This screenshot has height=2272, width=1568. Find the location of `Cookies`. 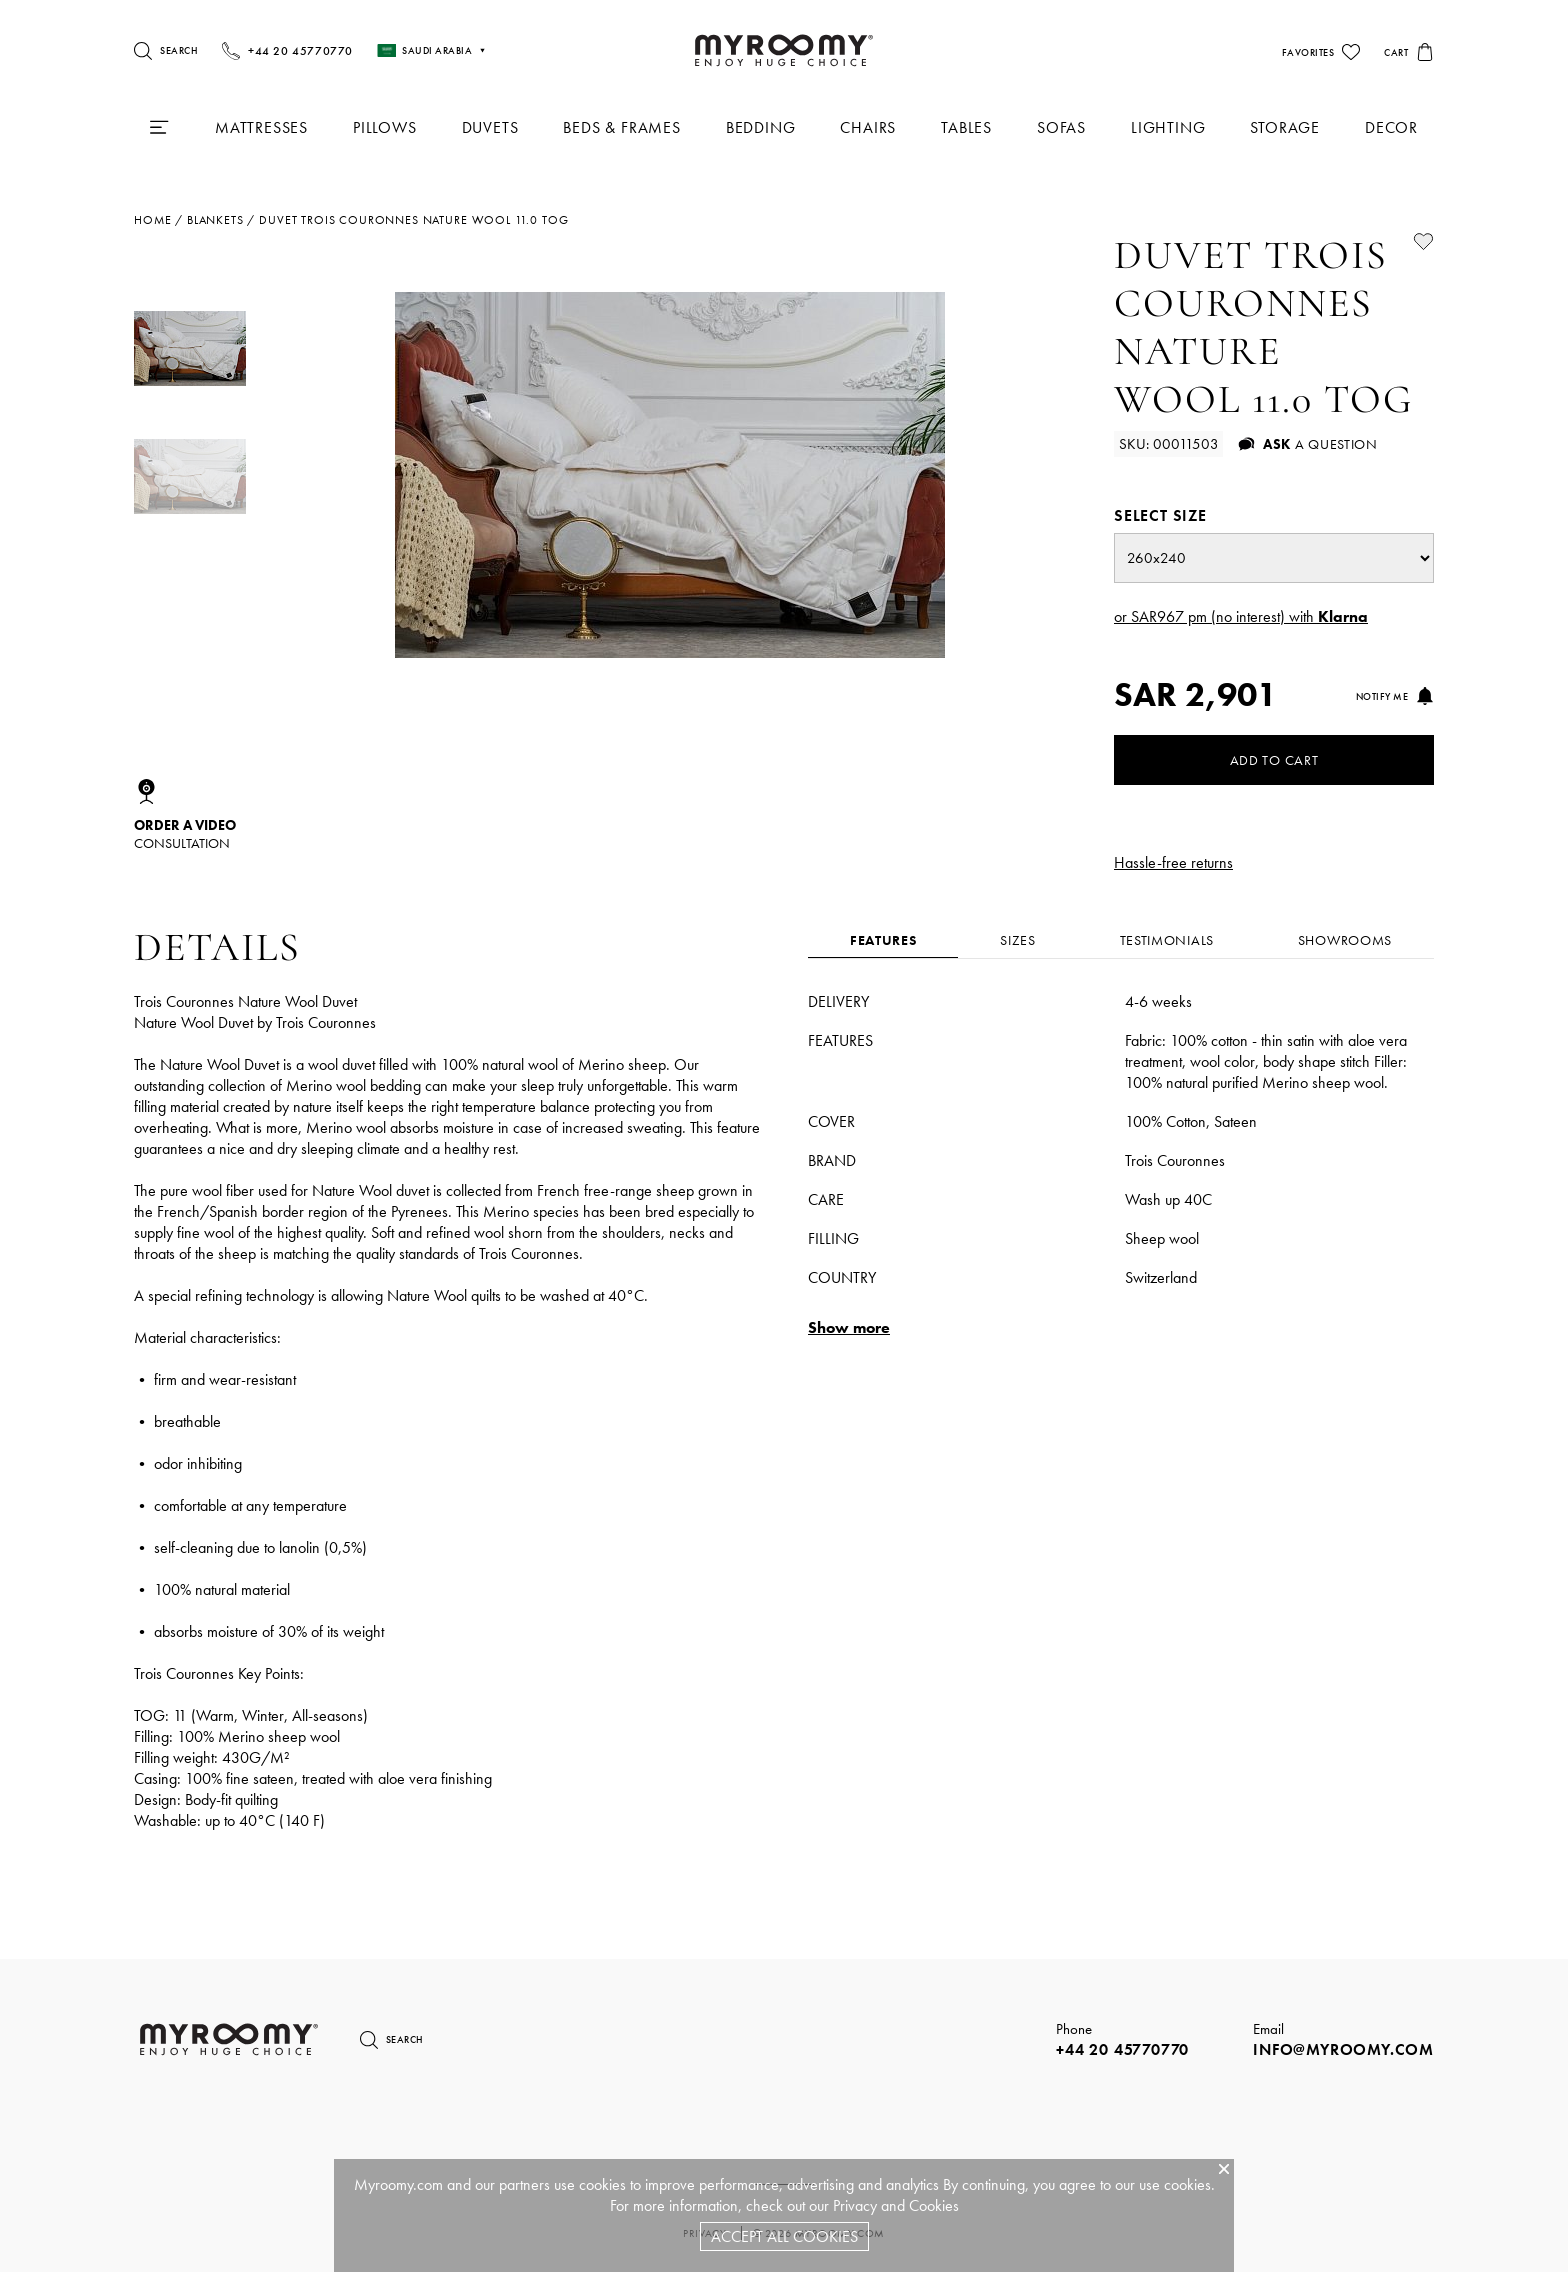

Cookies is located at coordinates (934, 2205).